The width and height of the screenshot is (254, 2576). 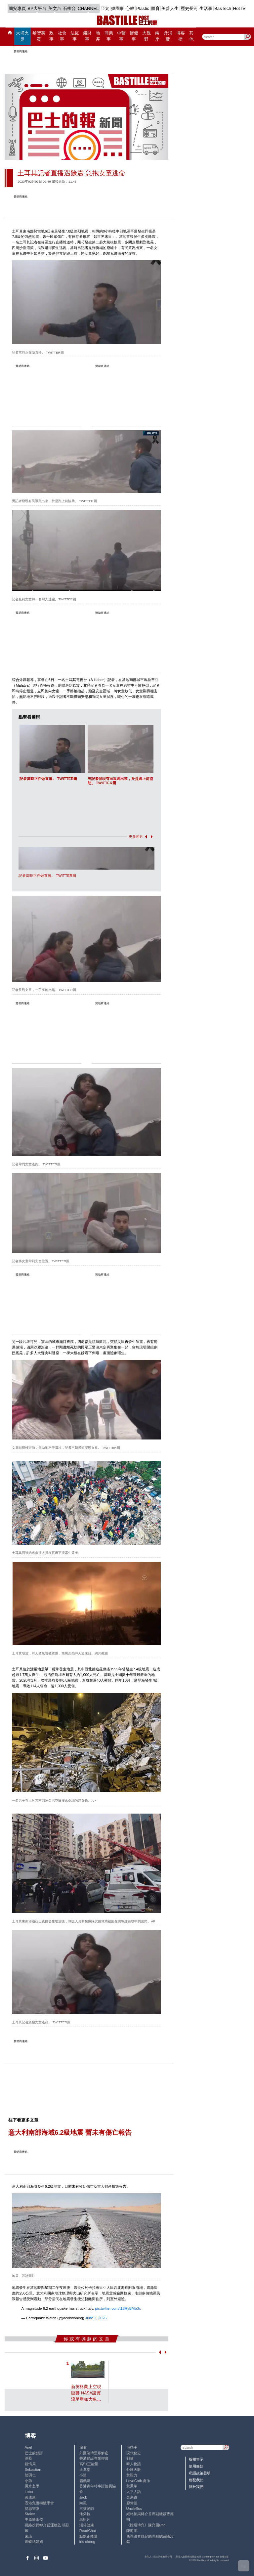 What do you see at coordinates (83, 2503) in the screenshot?
I see `尚風` at bounding box center [83, 2503].